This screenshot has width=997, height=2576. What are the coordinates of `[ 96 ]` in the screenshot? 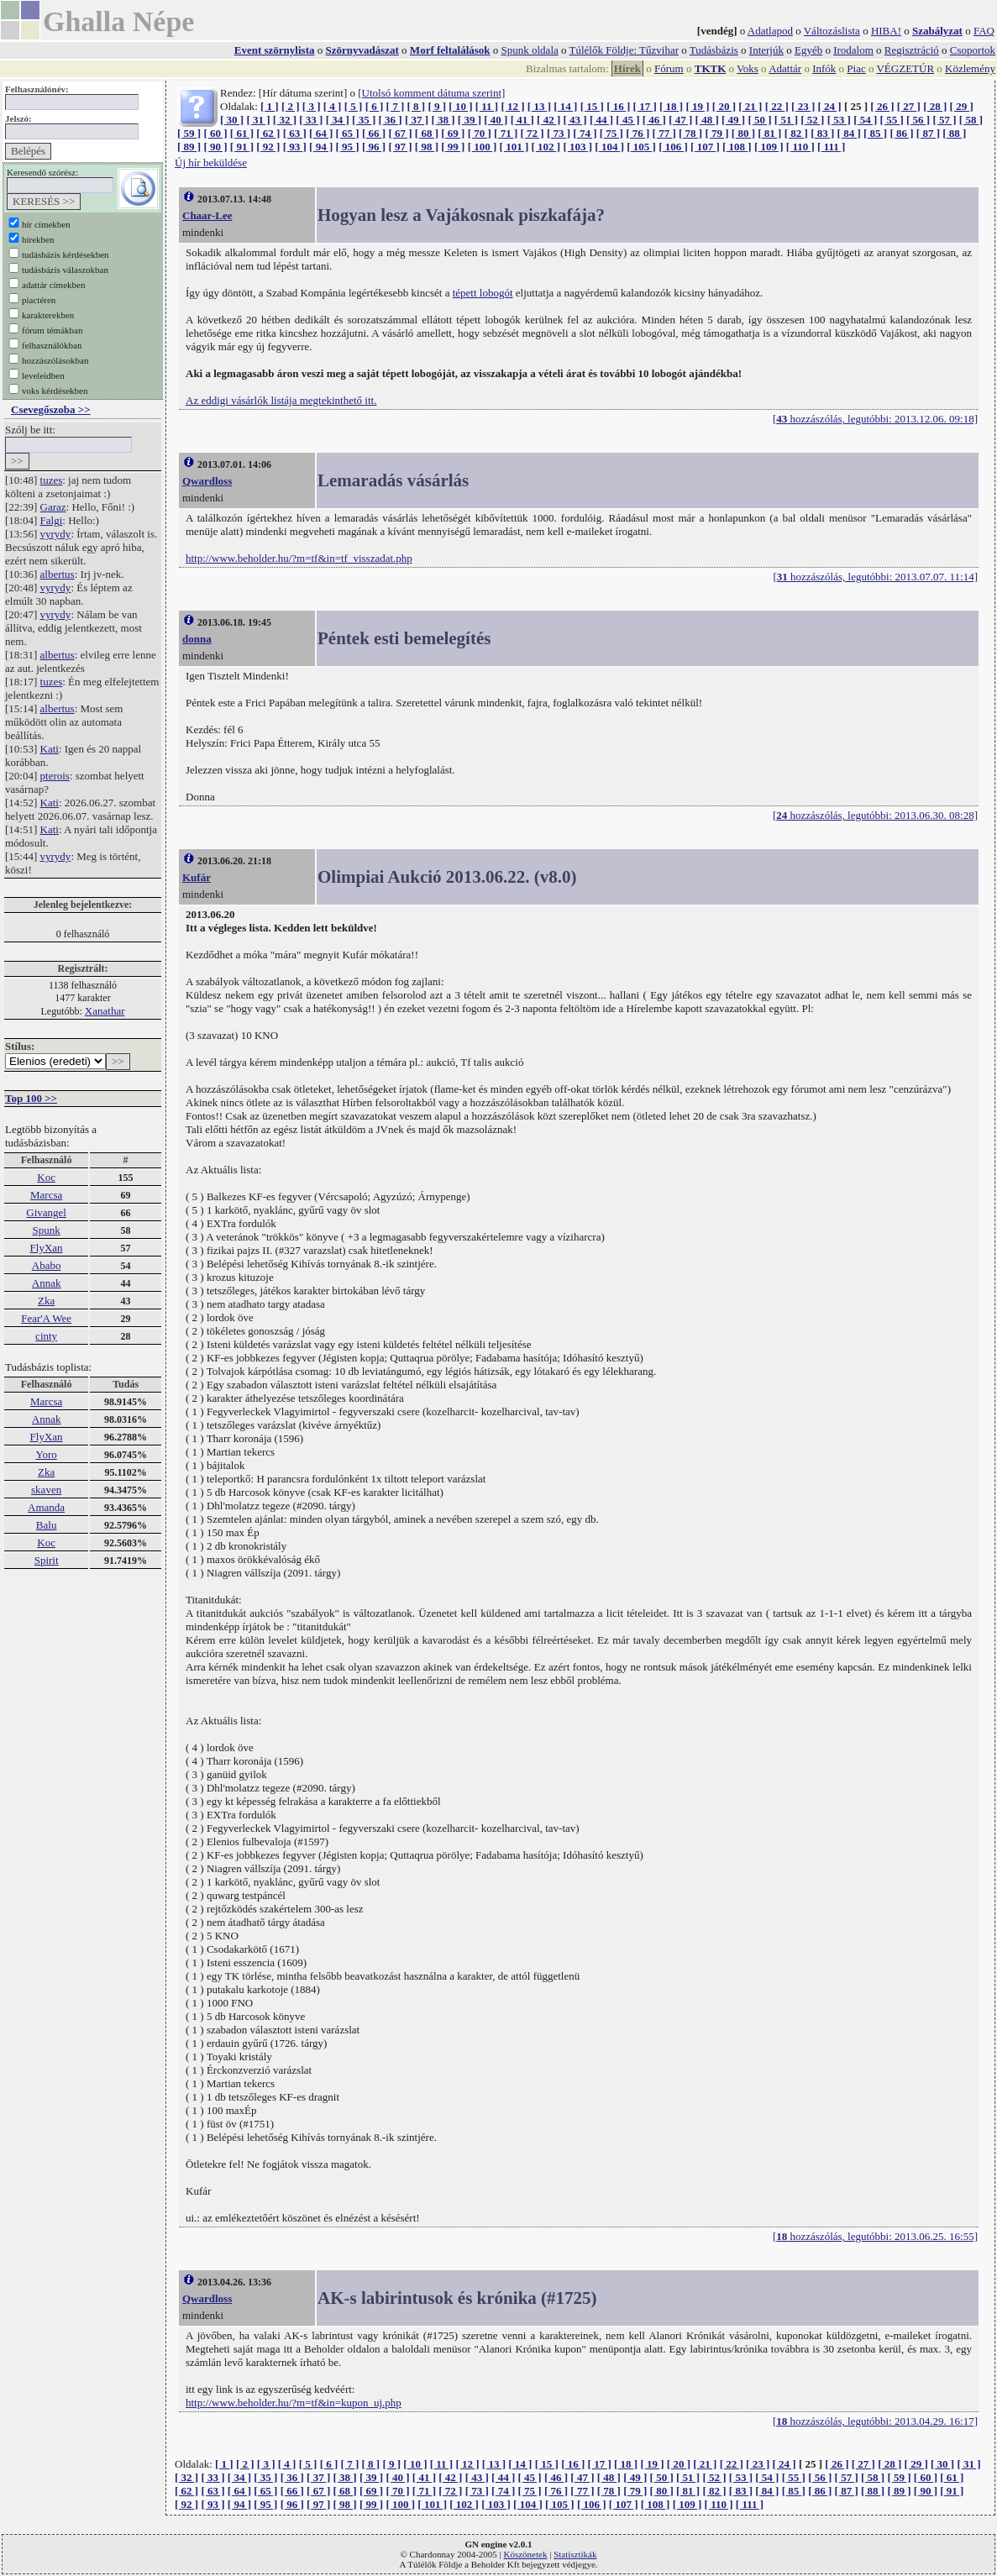 It's located at (374, 146).